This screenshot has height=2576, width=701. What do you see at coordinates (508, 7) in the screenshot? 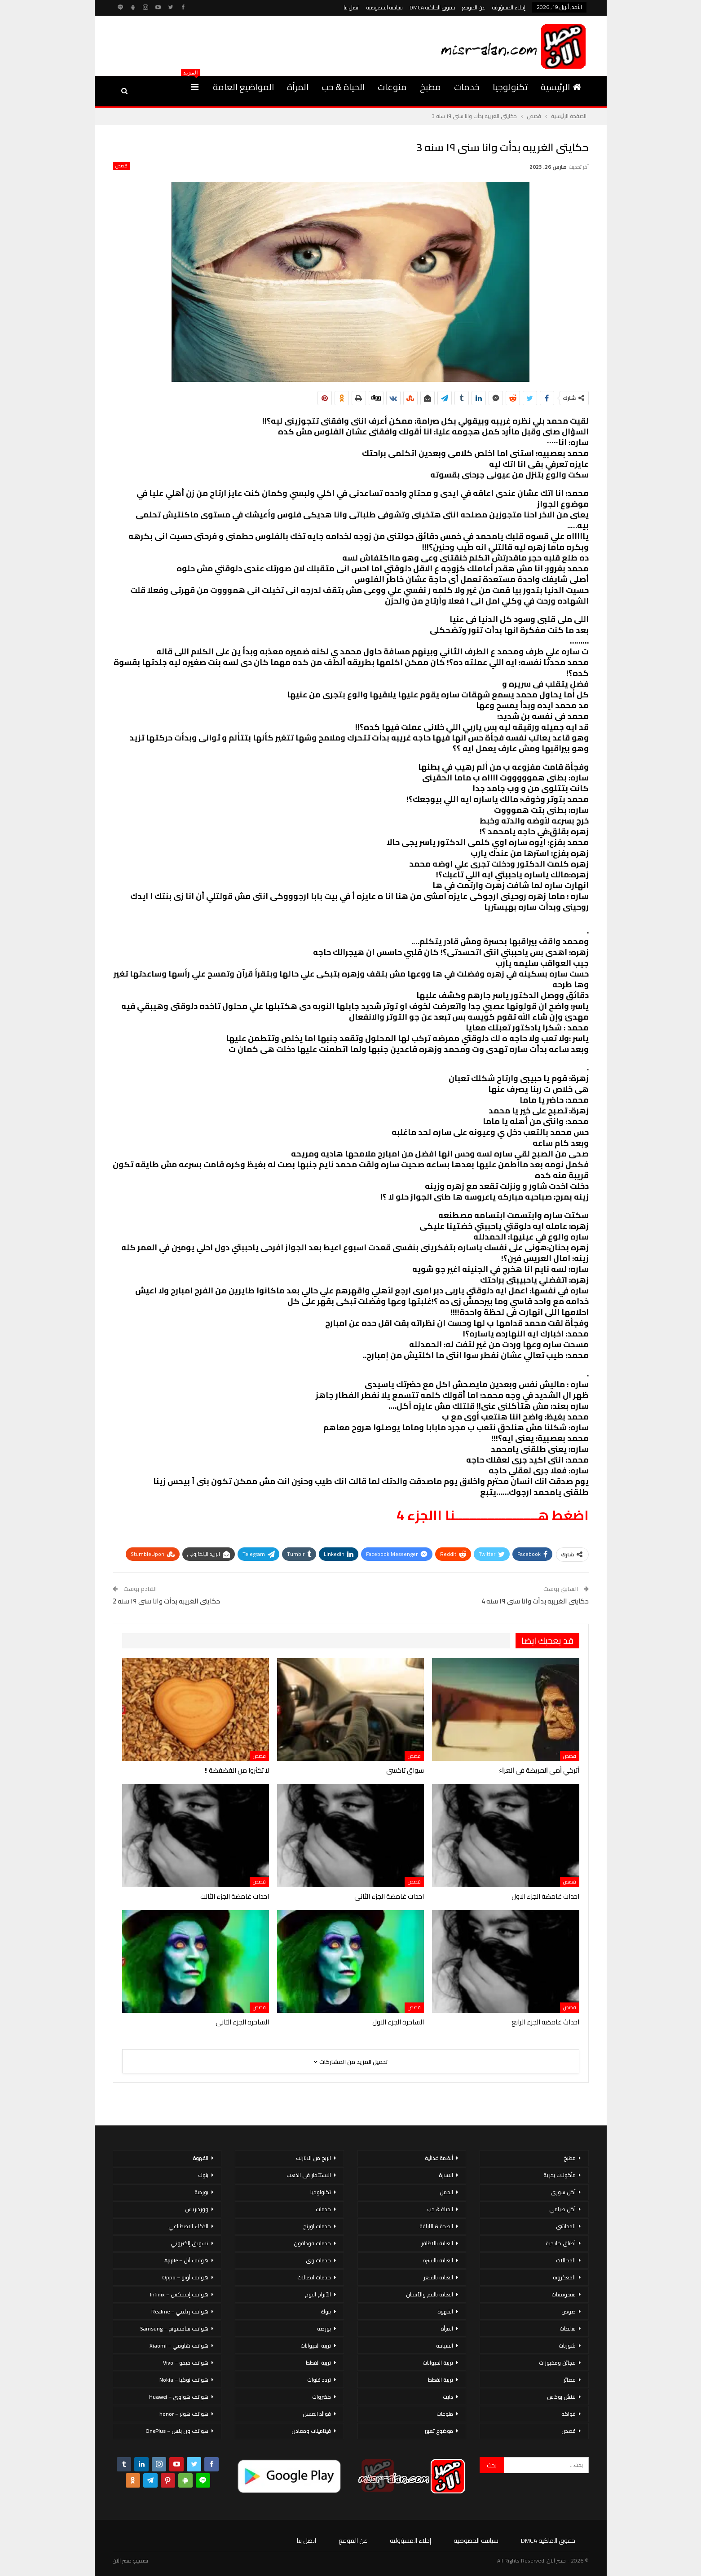
I see `إخلاء المسؤولية` at bounding box center [508, 7].